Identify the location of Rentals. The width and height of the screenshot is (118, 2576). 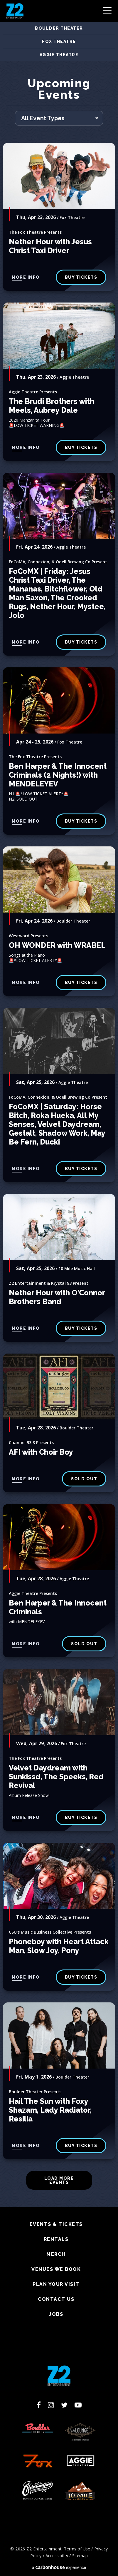
(56, 2239).